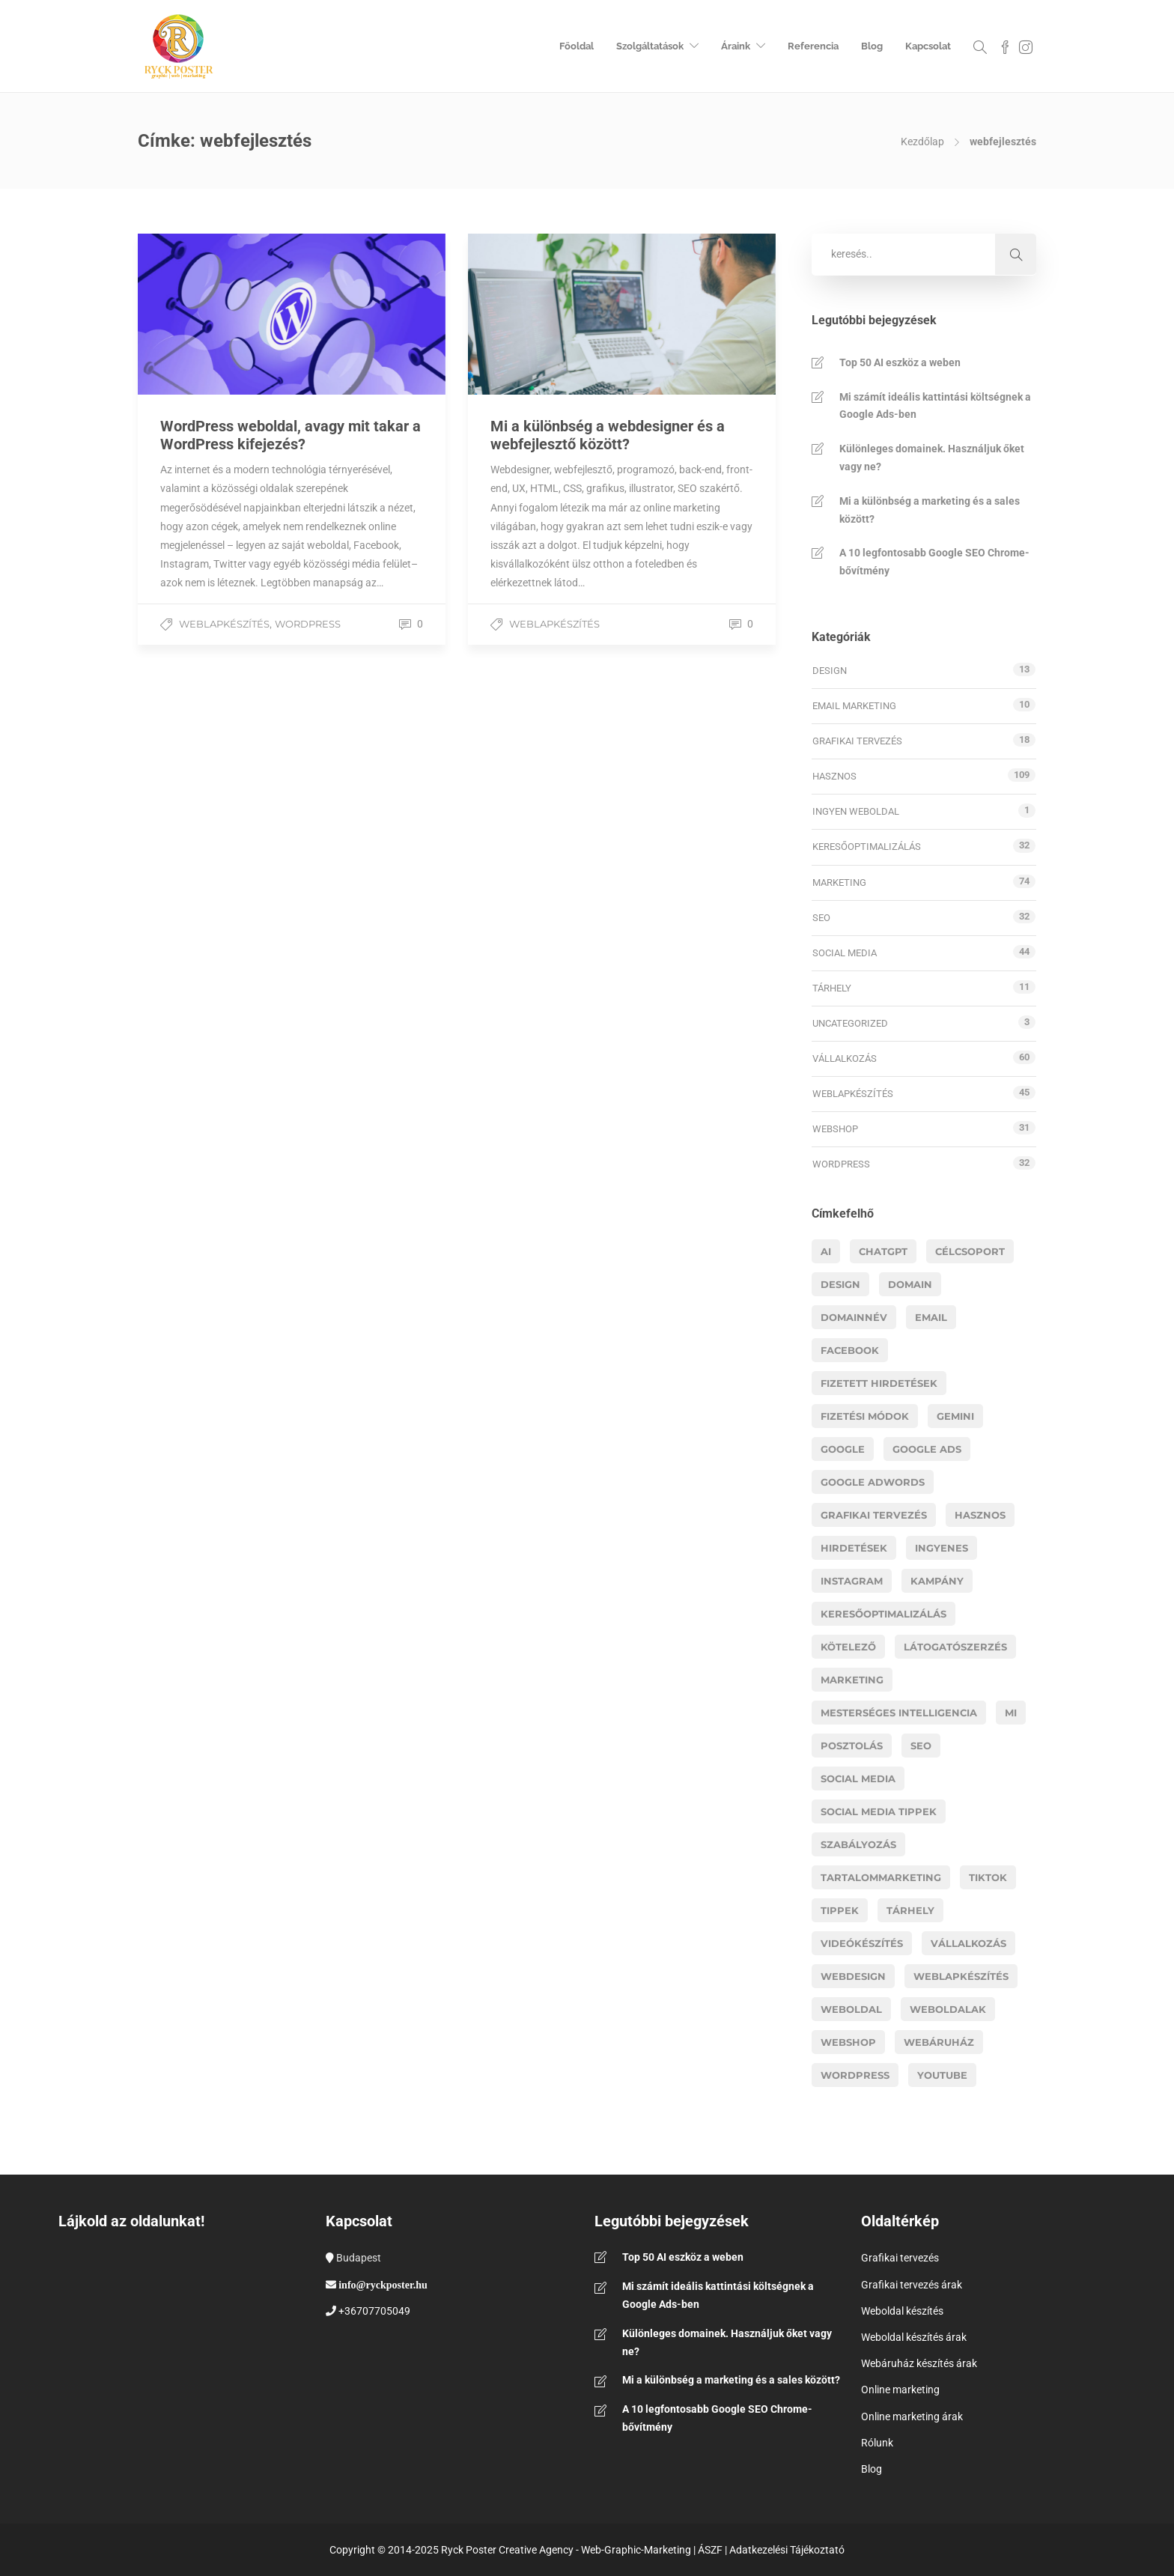  I want to click on Tárhely, so click(831, 988).